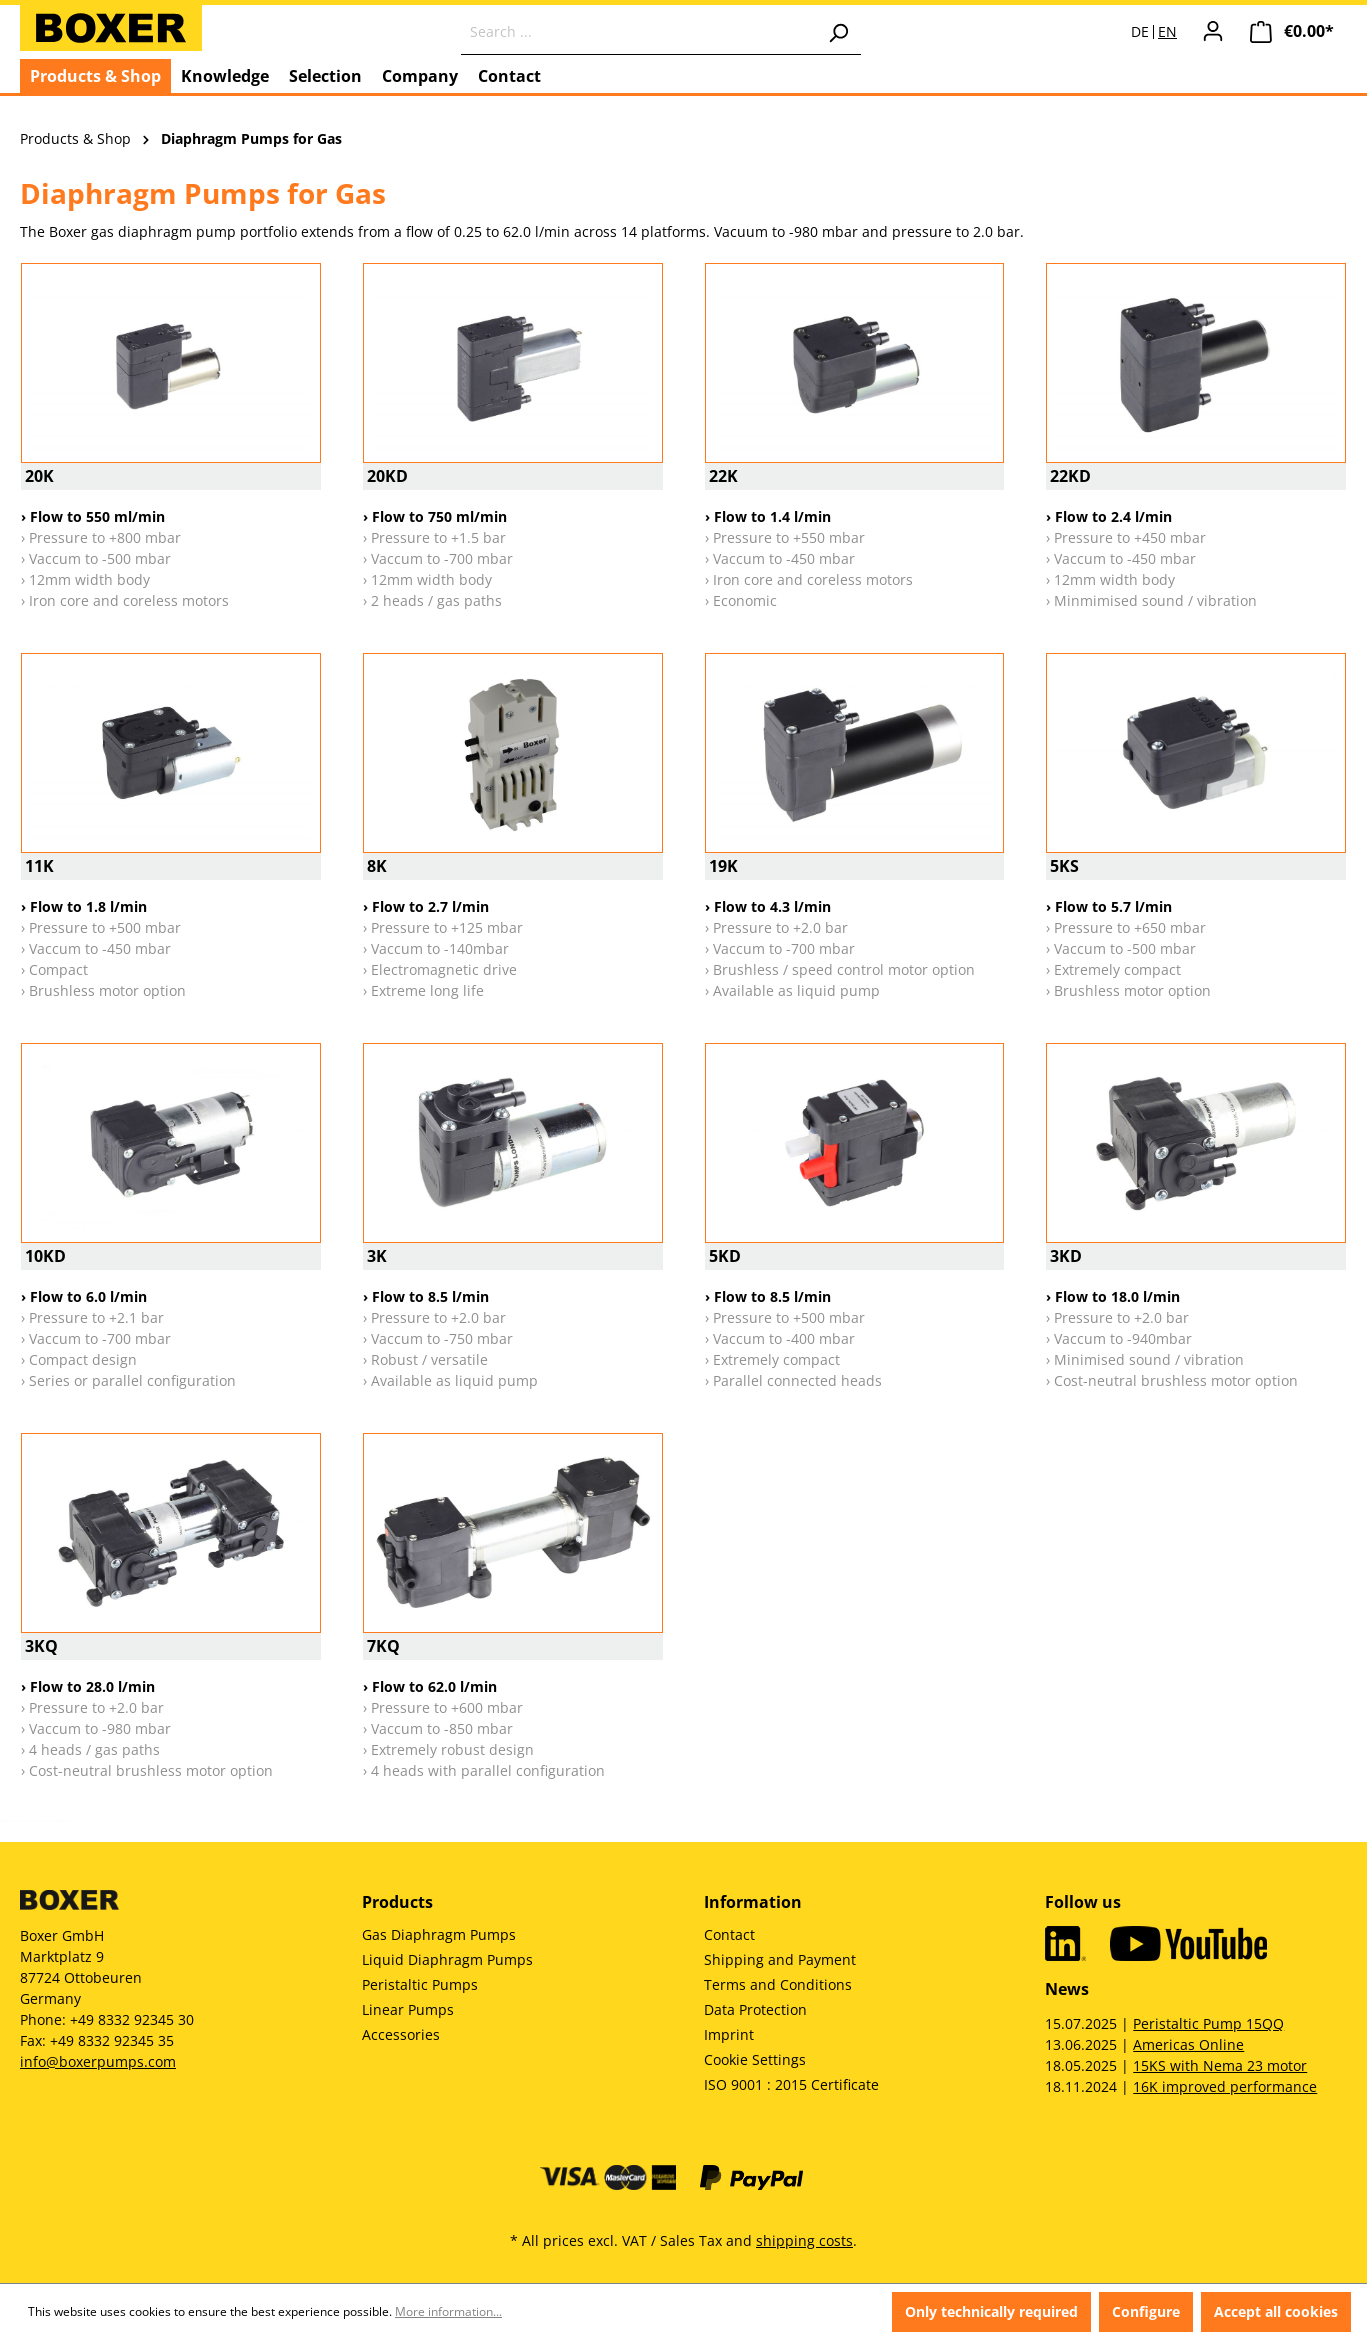 The image size is (1367, 2340). I want to click on Accessories, so click(401, 2034).